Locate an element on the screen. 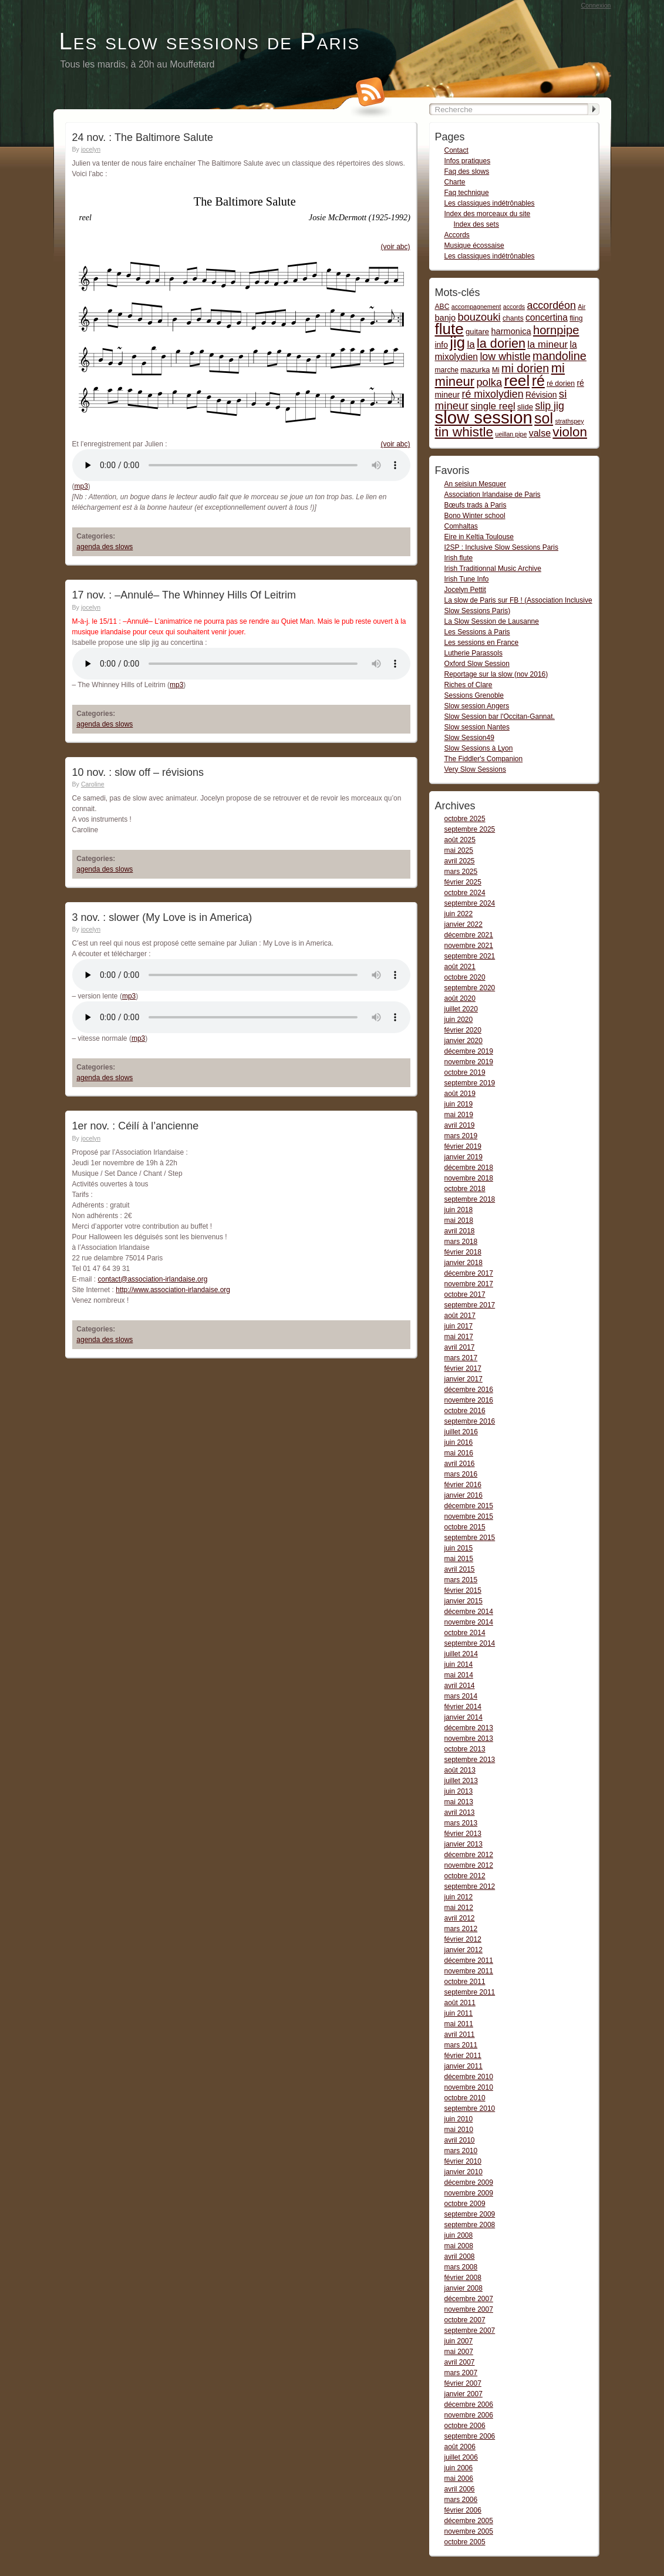 The height and width of the screenshot is (2576, 664). Sessions Grenoble is located at coordinates (474, 695).